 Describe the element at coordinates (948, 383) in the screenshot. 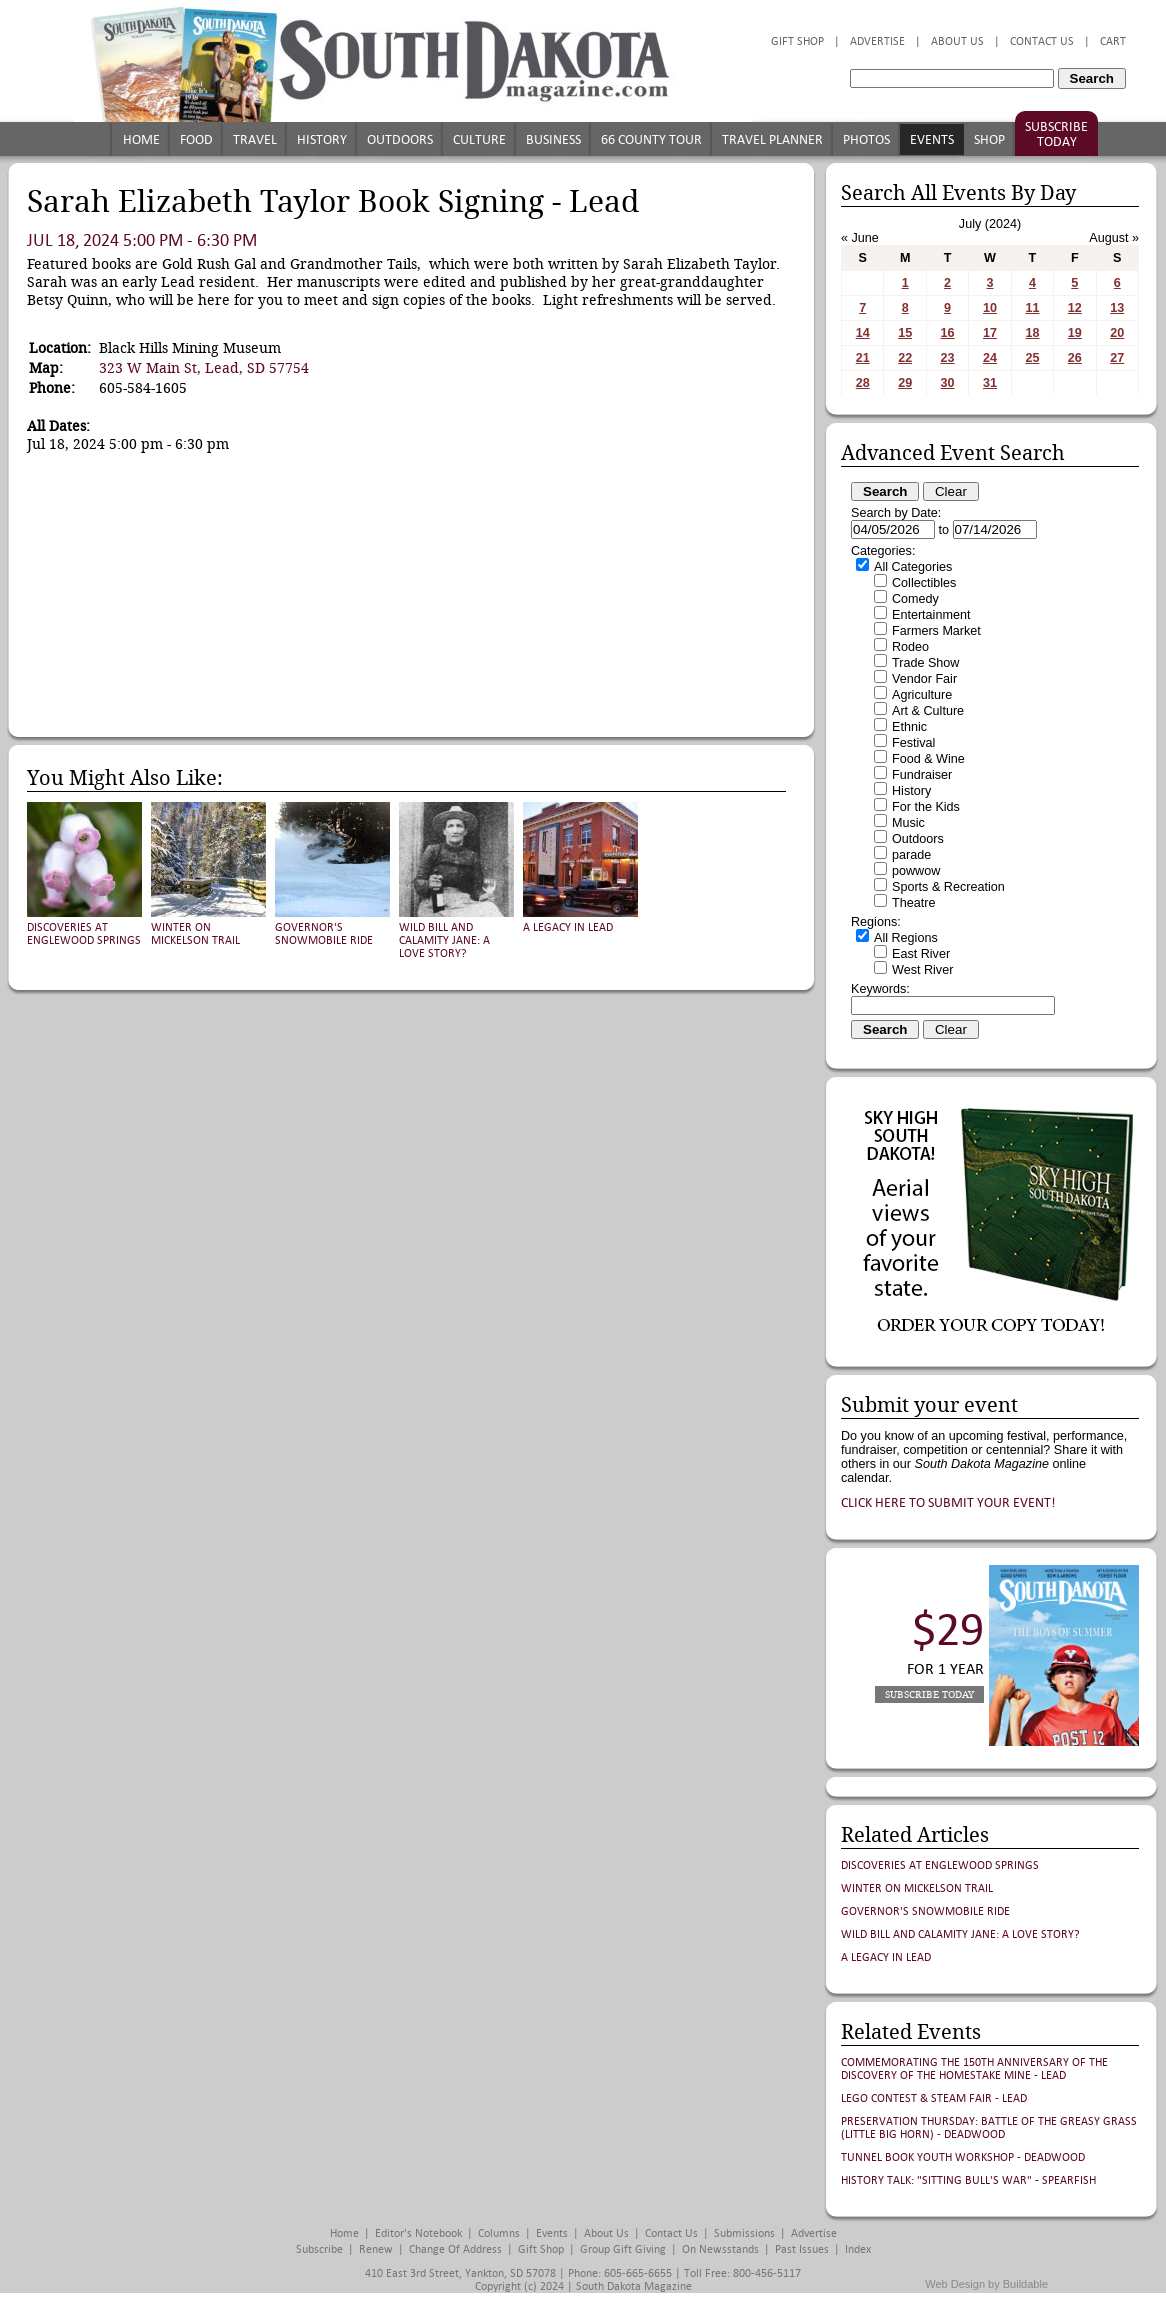

I see `30` at that location.